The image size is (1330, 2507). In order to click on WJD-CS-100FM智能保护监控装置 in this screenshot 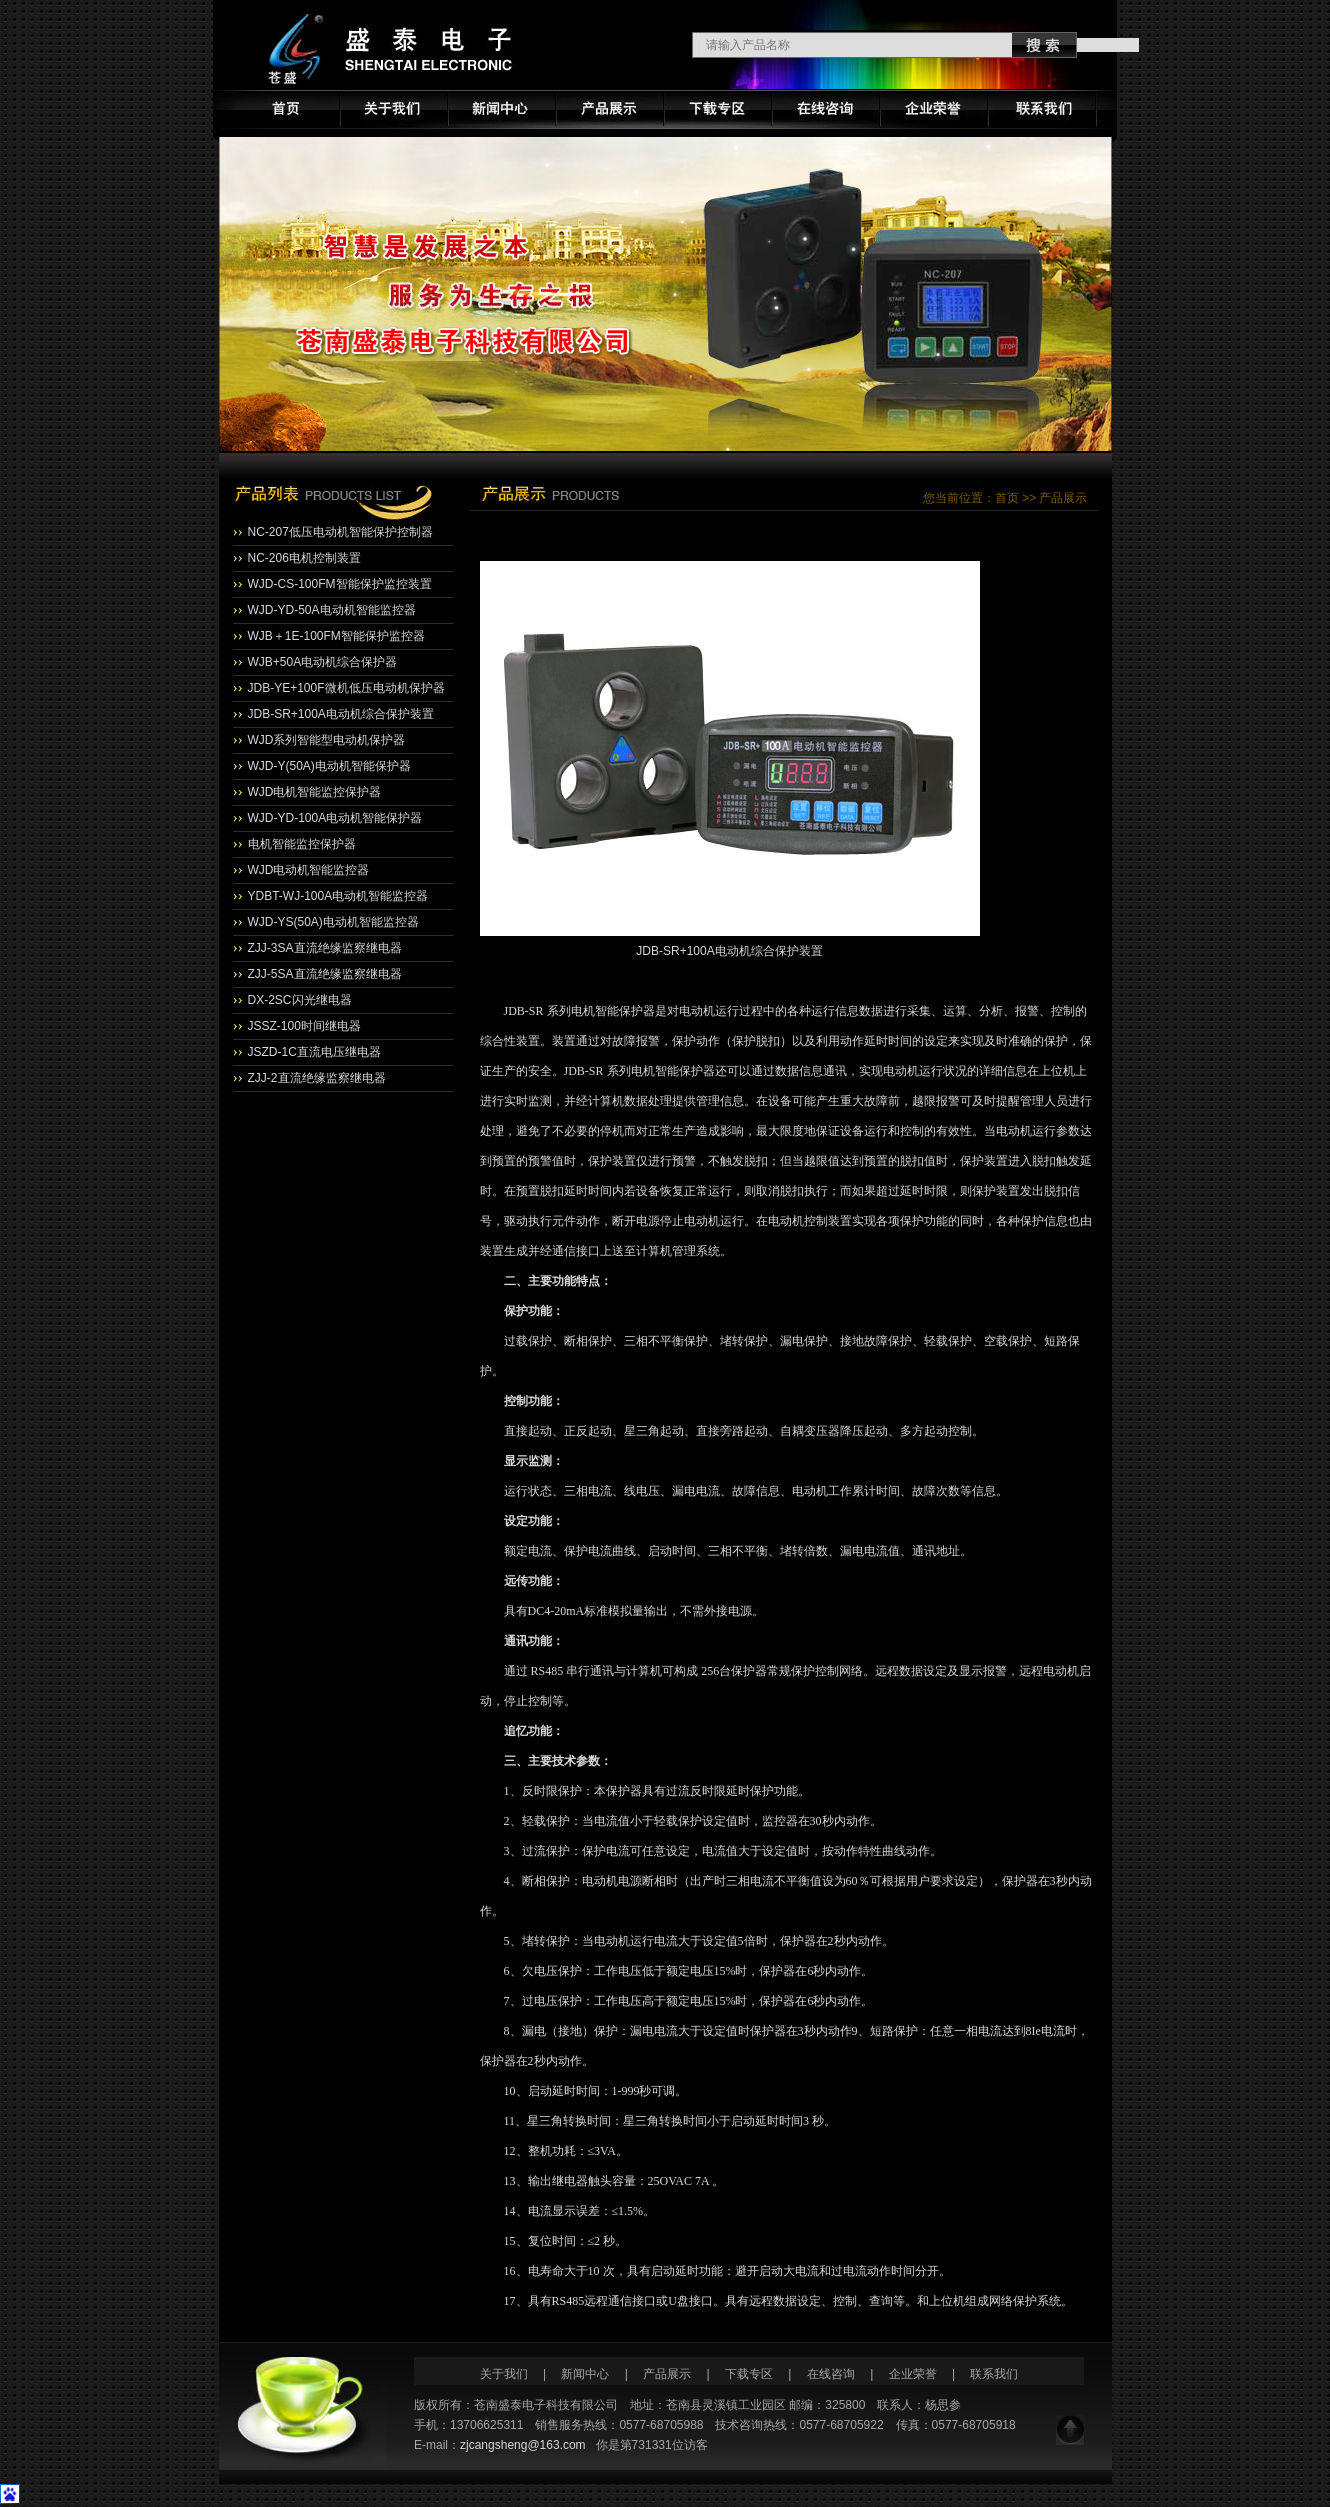, I will do `click(340, 584)`.